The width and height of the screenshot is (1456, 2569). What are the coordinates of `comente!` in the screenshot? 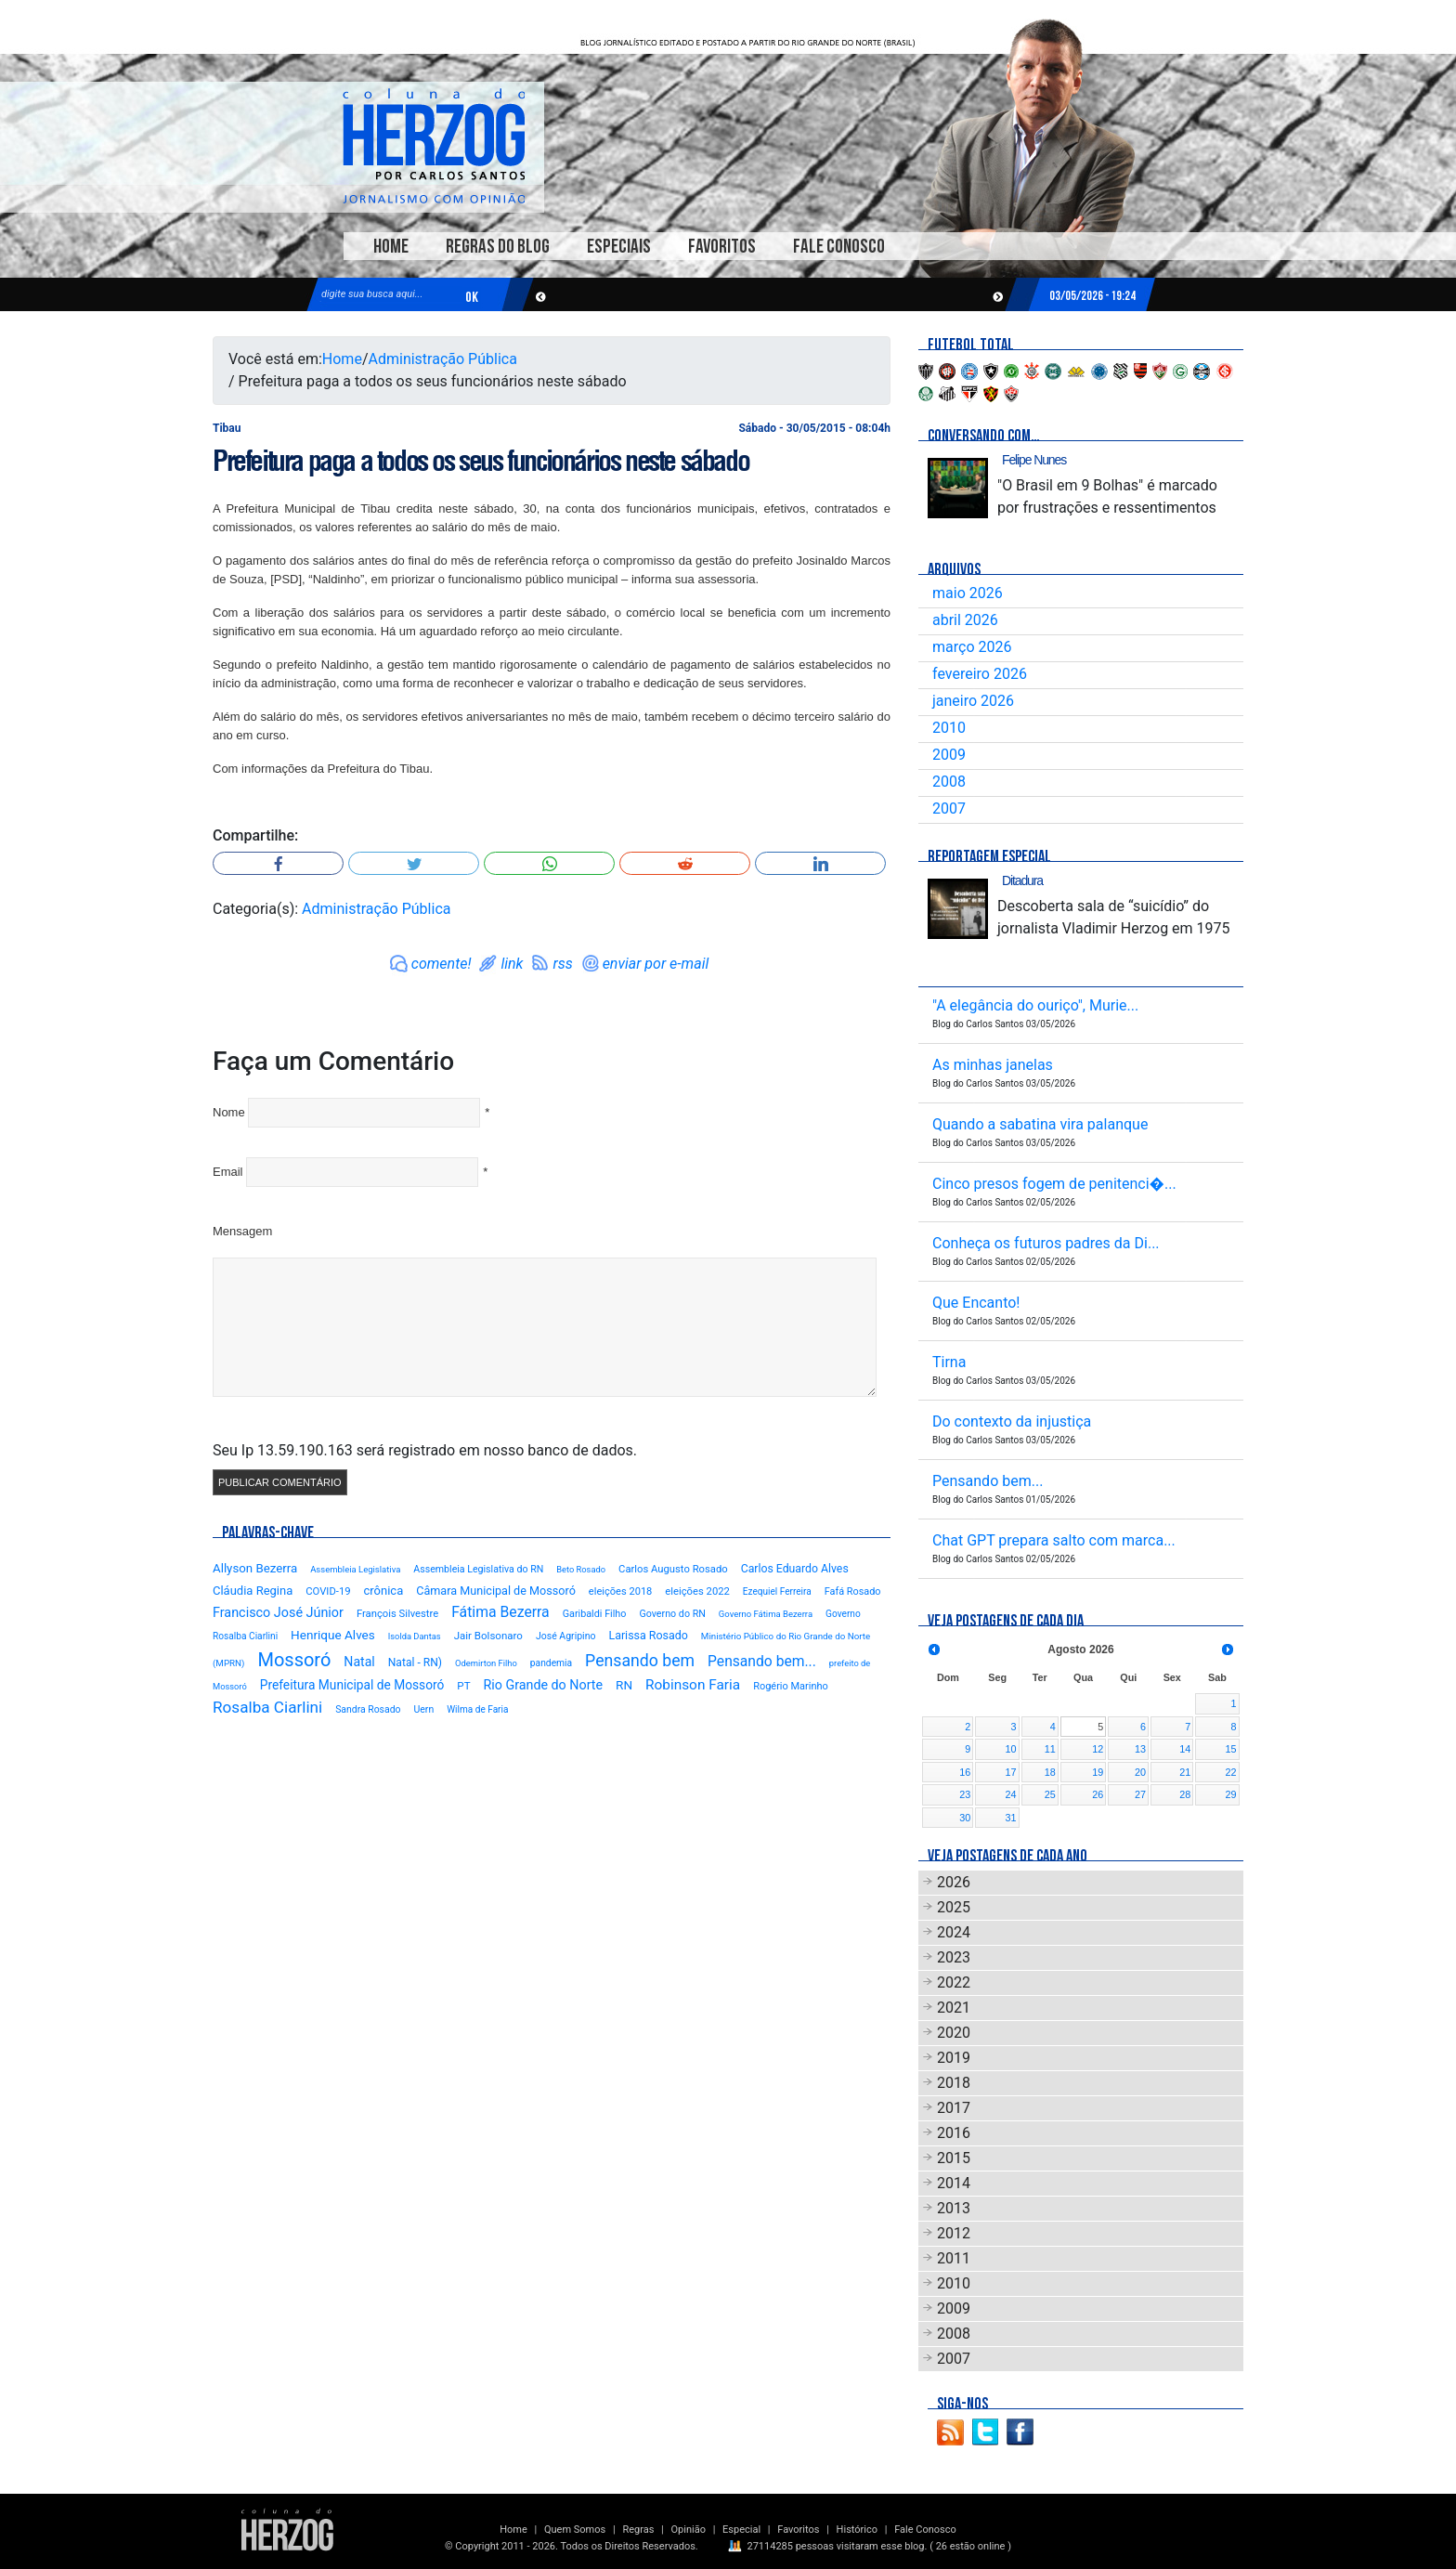 It's located at (441, 963).